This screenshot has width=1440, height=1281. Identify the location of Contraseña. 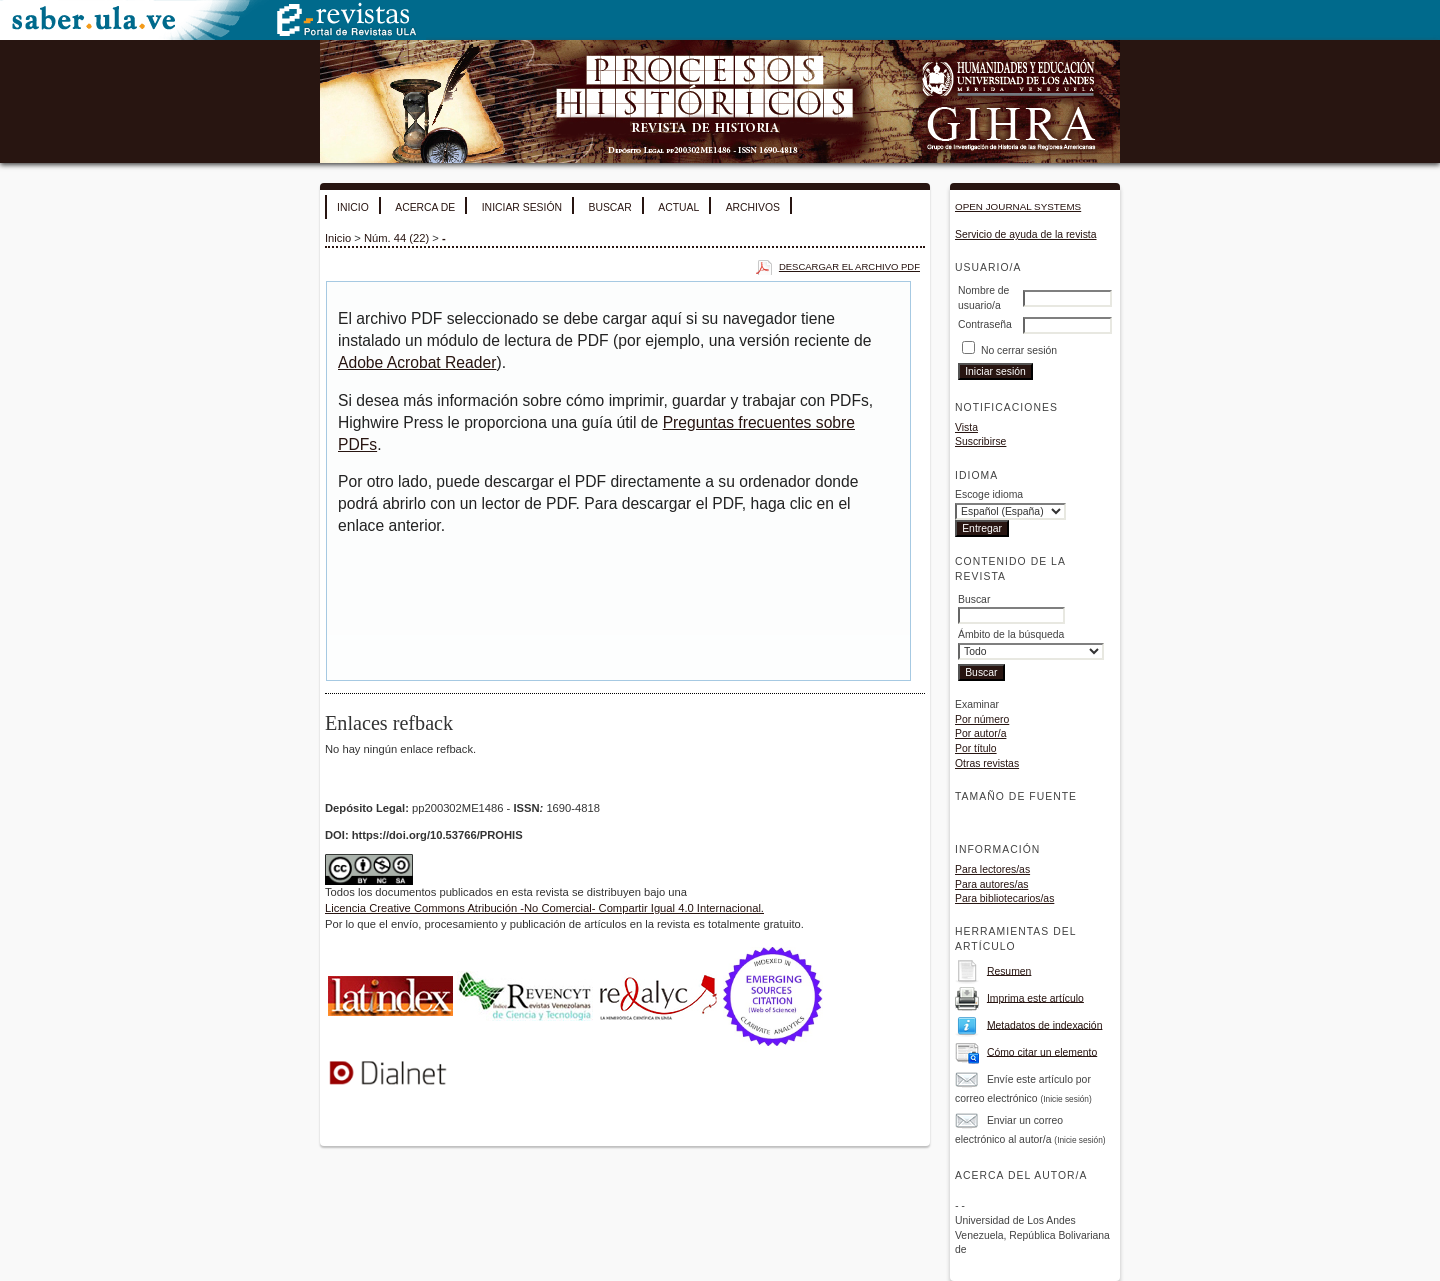
(985, 324).